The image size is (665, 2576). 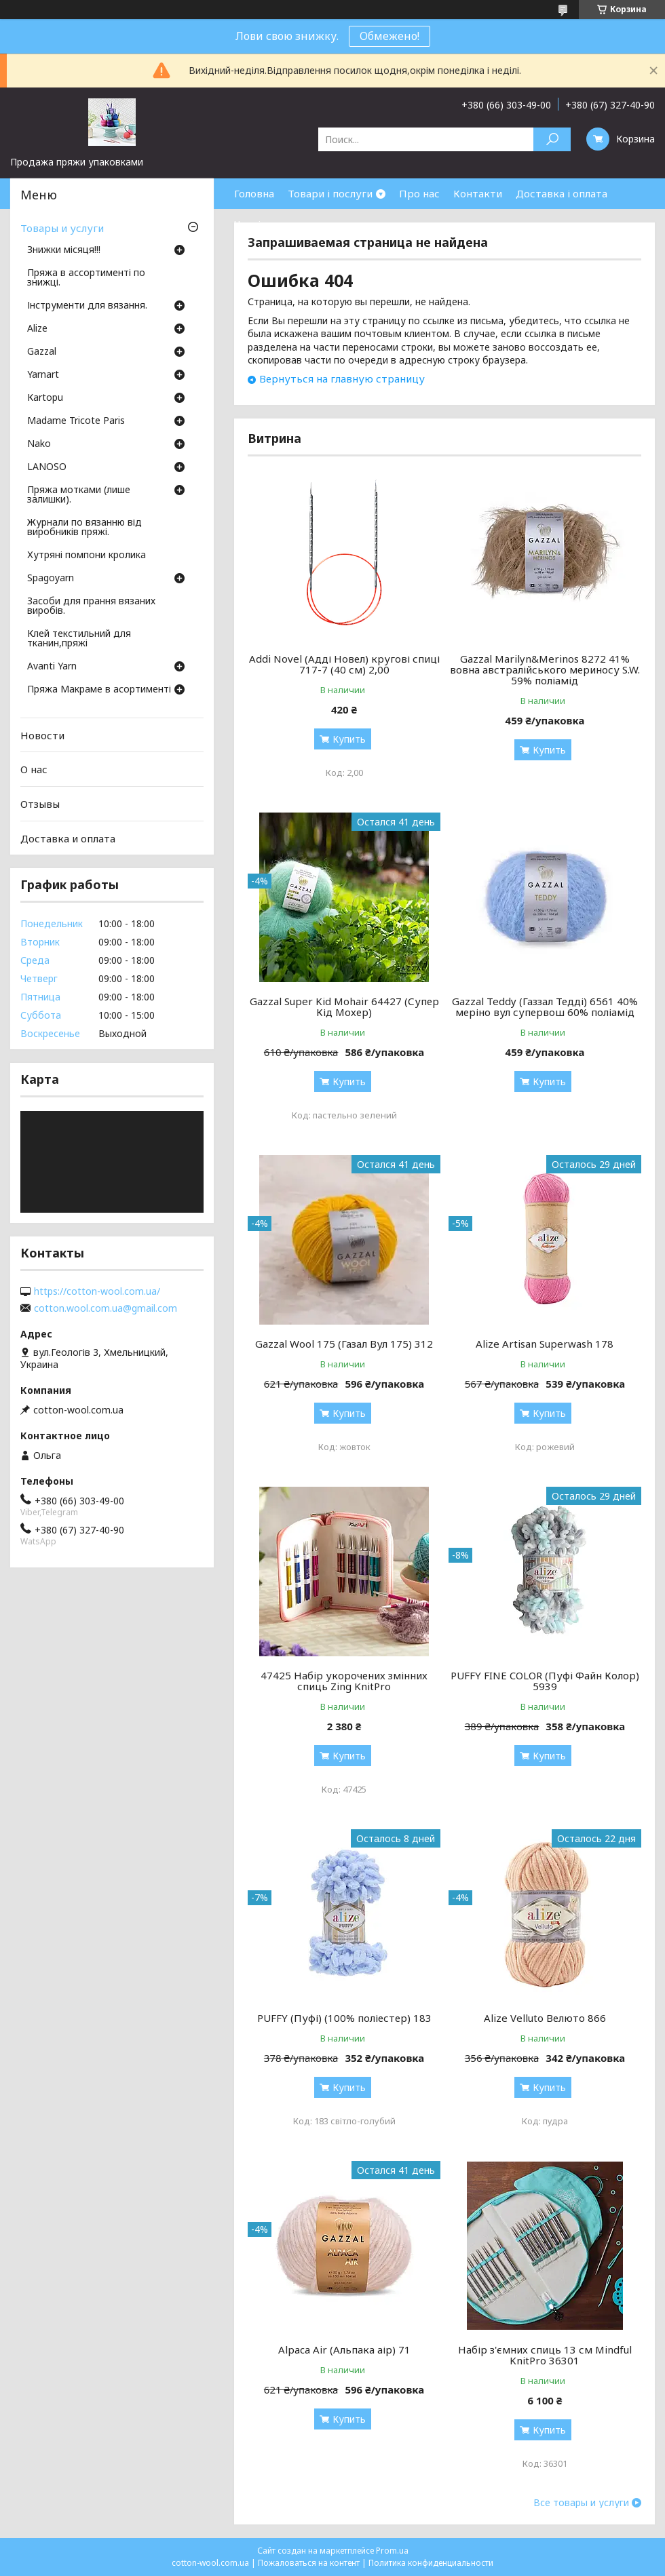 What do you see at coordinates (39, 444) in the screenshot?
I see `Nako` at bounding box center [39, 444].